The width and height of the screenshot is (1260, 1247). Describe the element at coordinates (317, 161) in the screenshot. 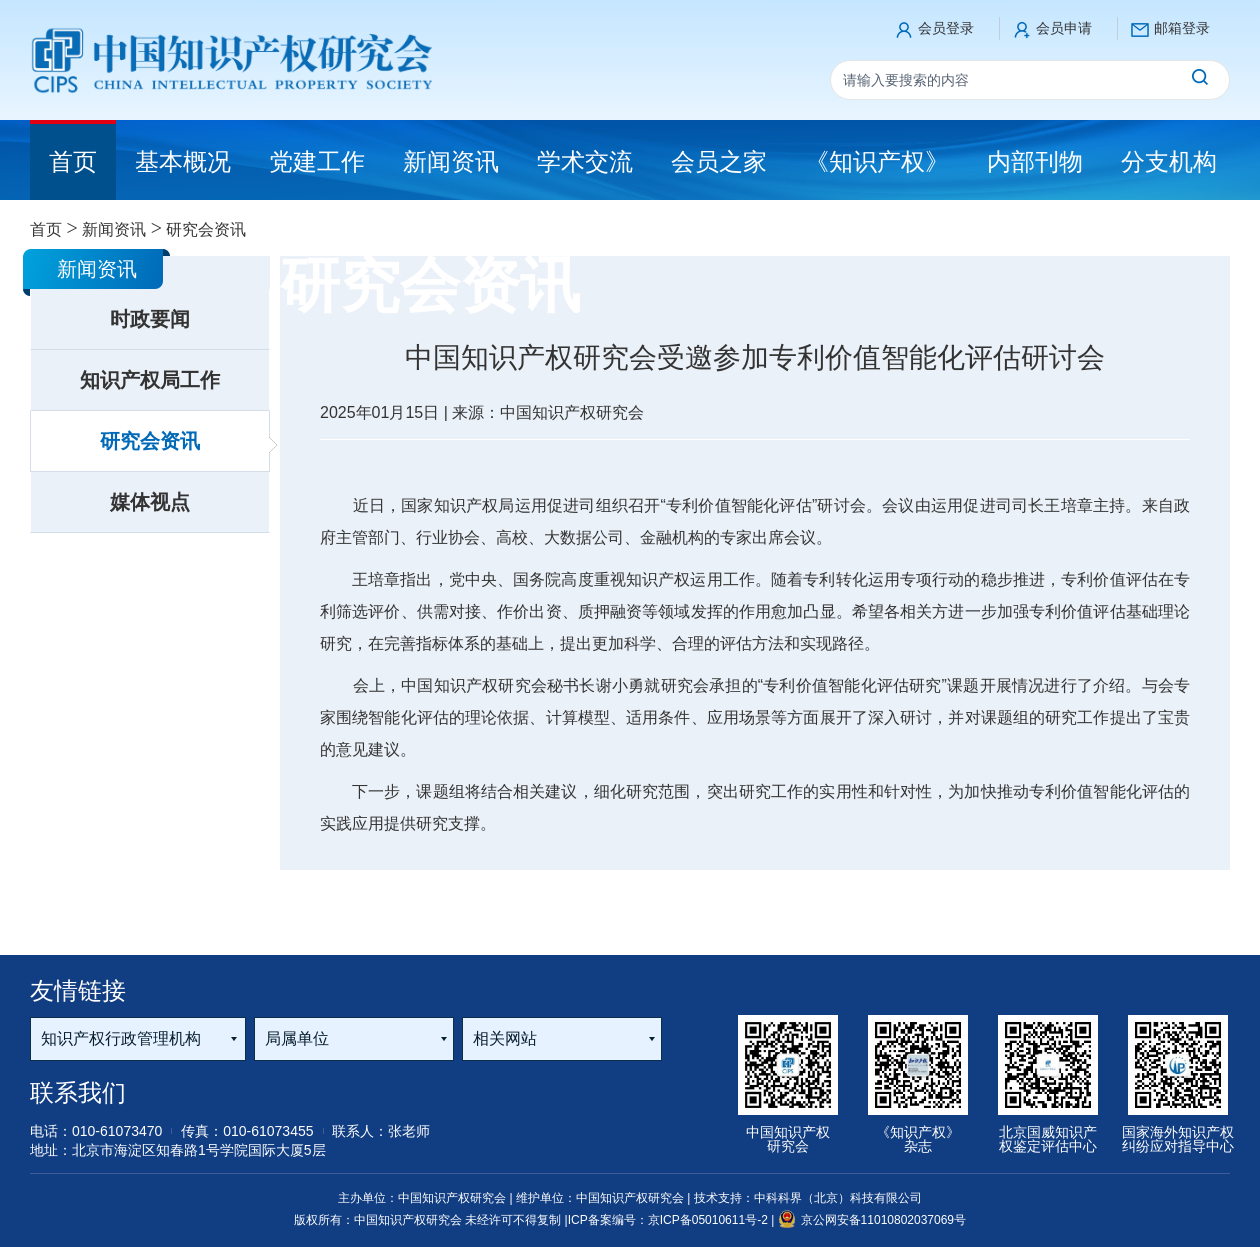

I see `党建工作` at that location.